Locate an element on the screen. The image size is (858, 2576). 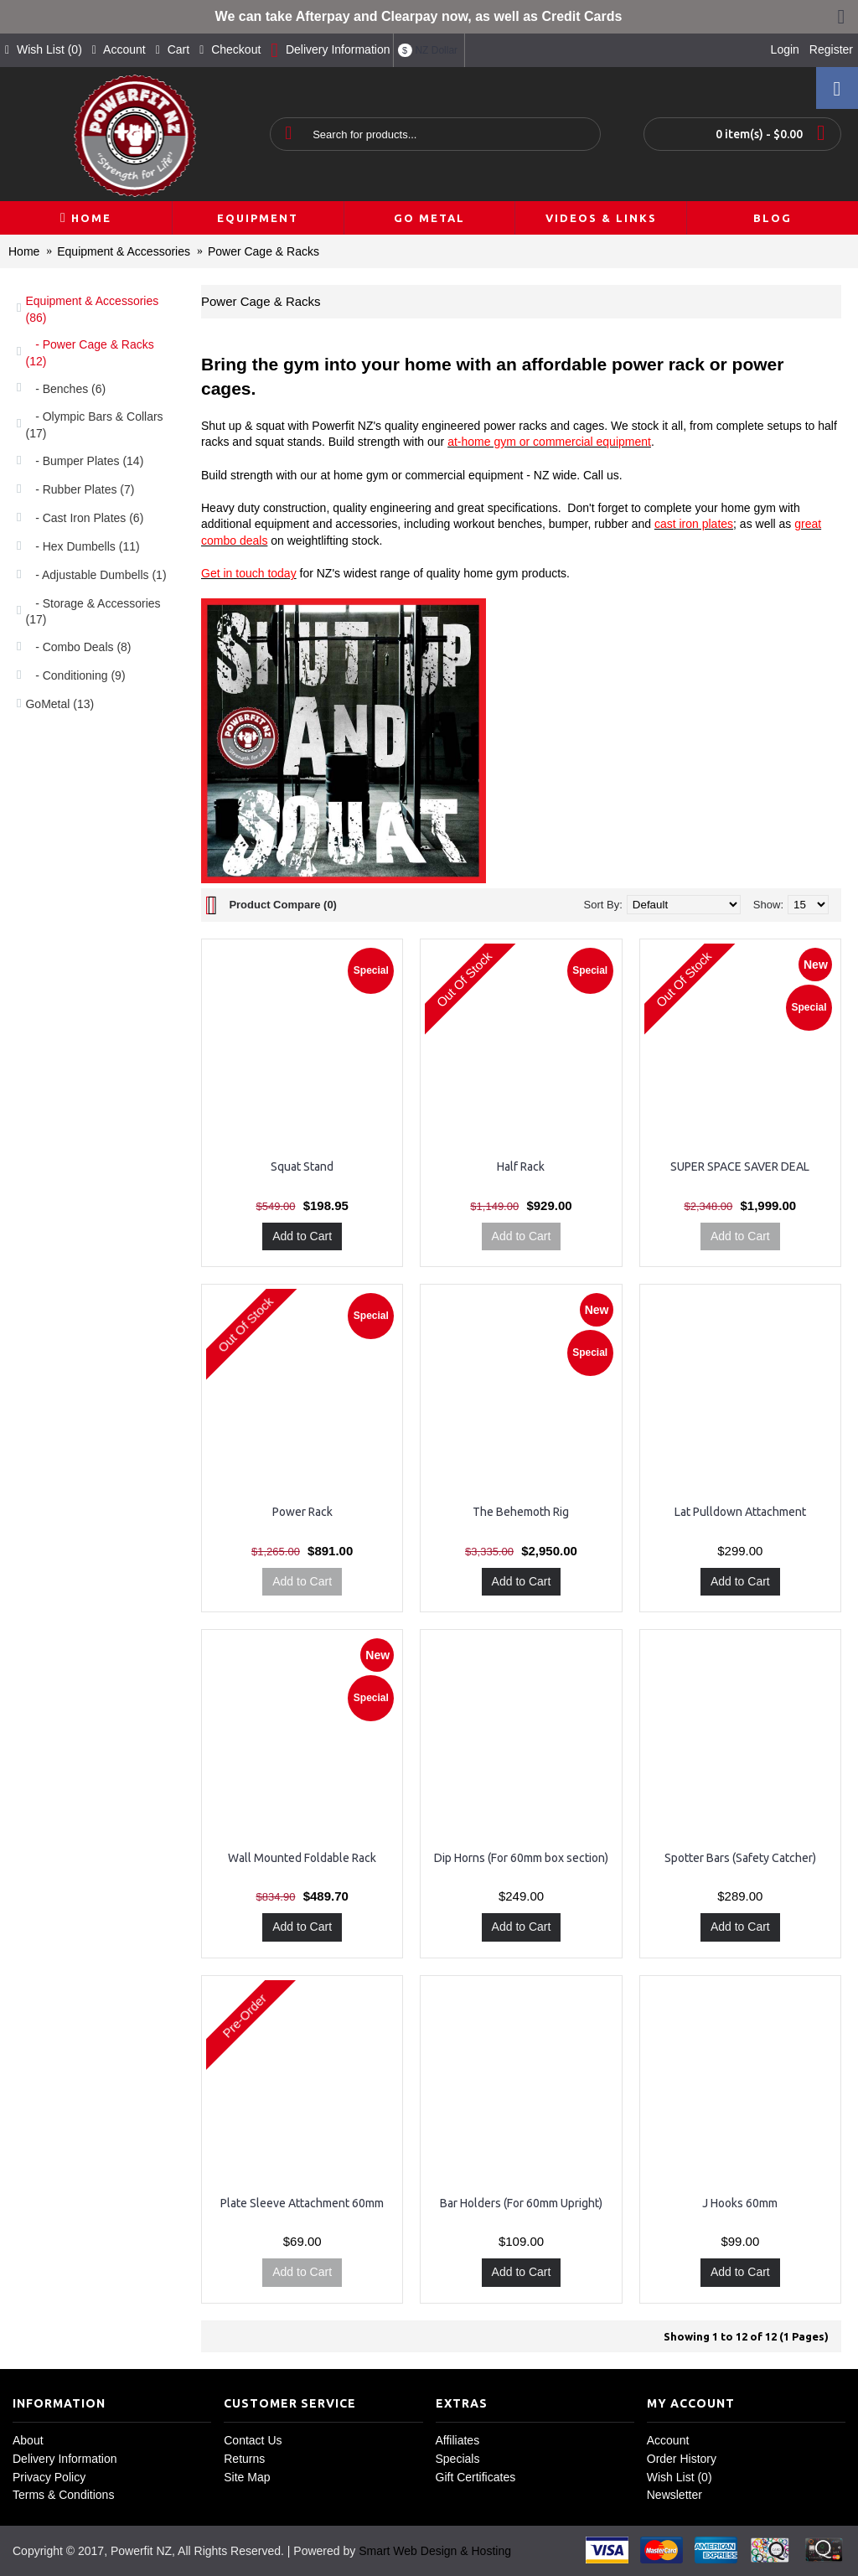
- Hex Dumbells (11) is located at coordinates (82, 546).